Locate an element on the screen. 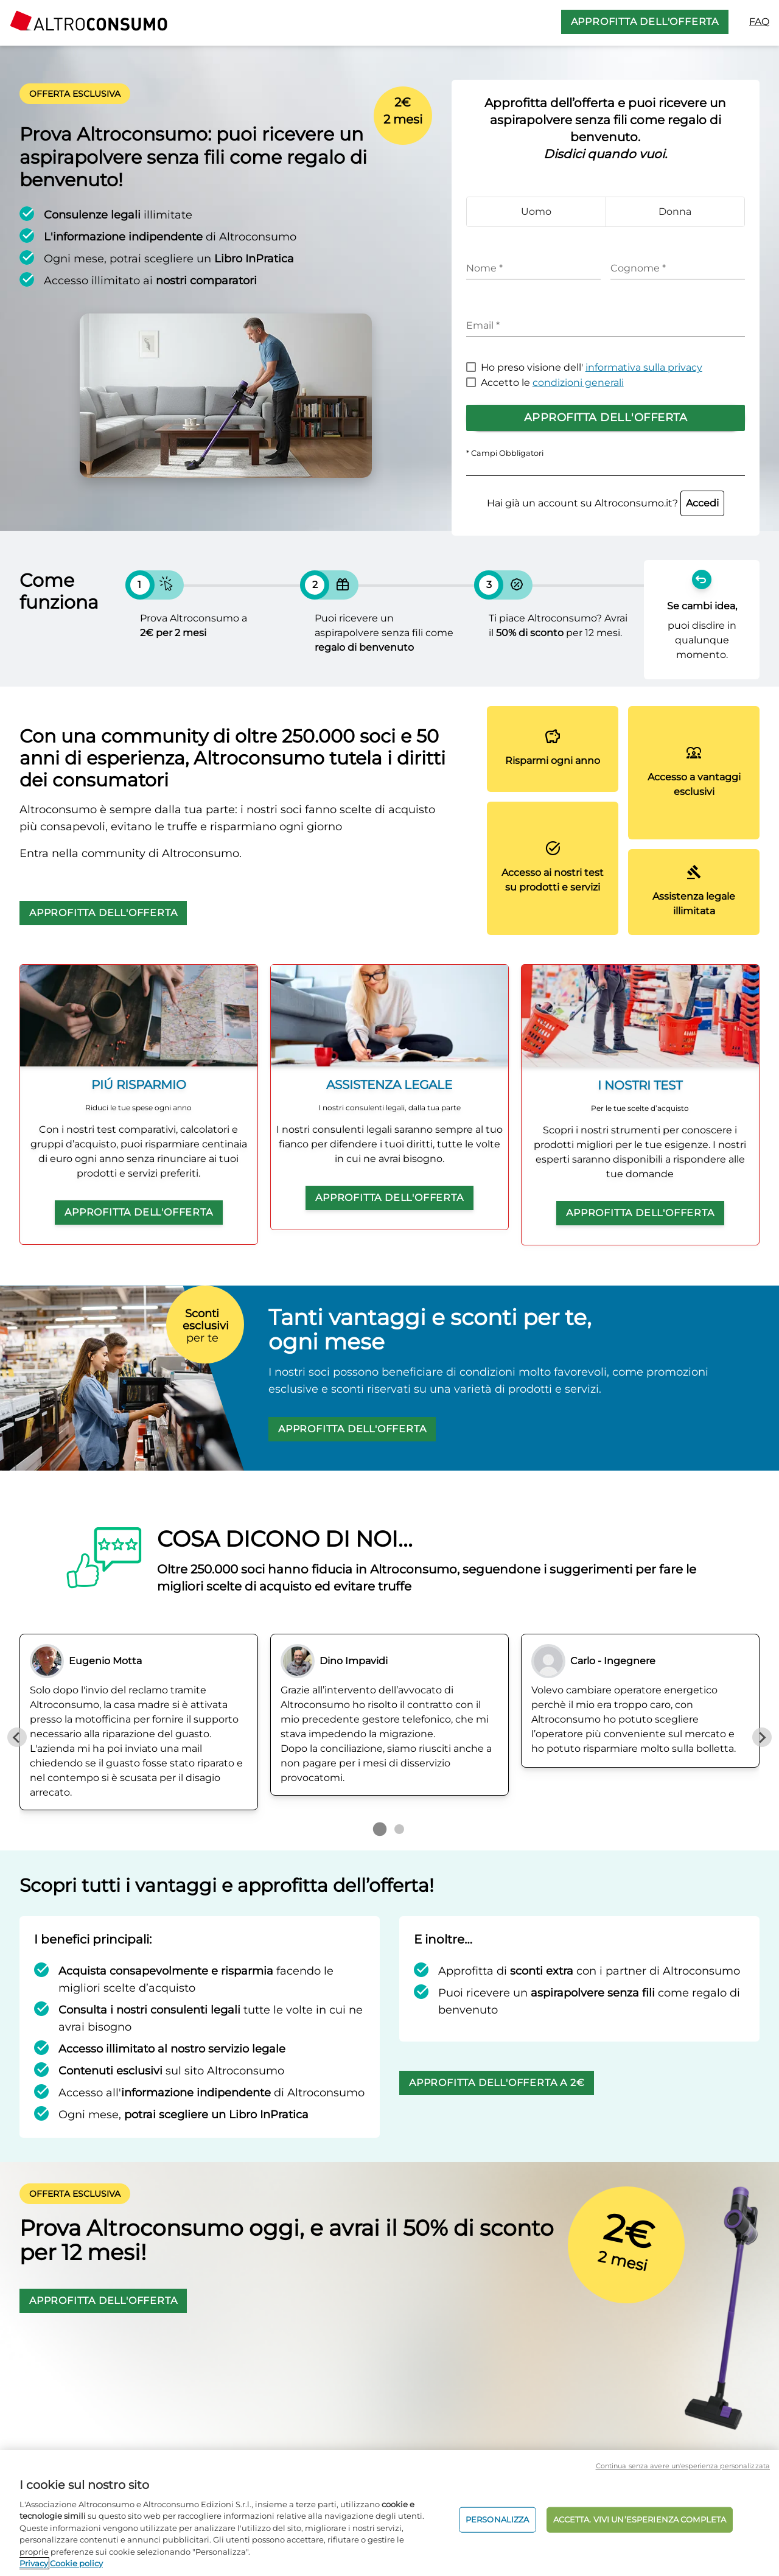 The width and height of the screenshot is (779, 2576). [region] is located at coordinates (389, 2513).